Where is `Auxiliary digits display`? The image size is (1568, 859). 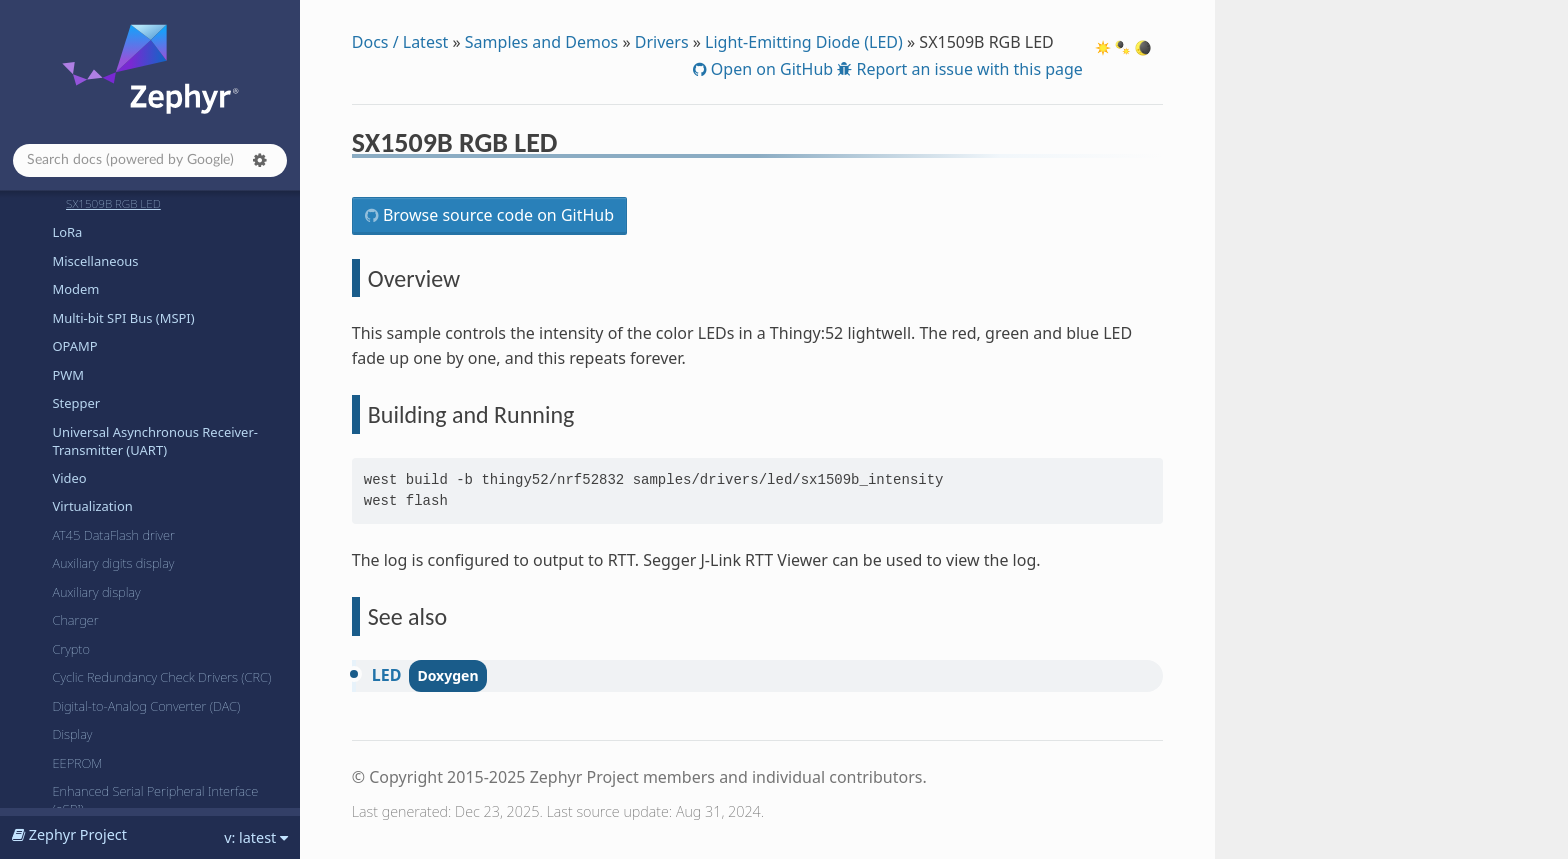 Auxiliary digits display is located at coordinates (113, 563).